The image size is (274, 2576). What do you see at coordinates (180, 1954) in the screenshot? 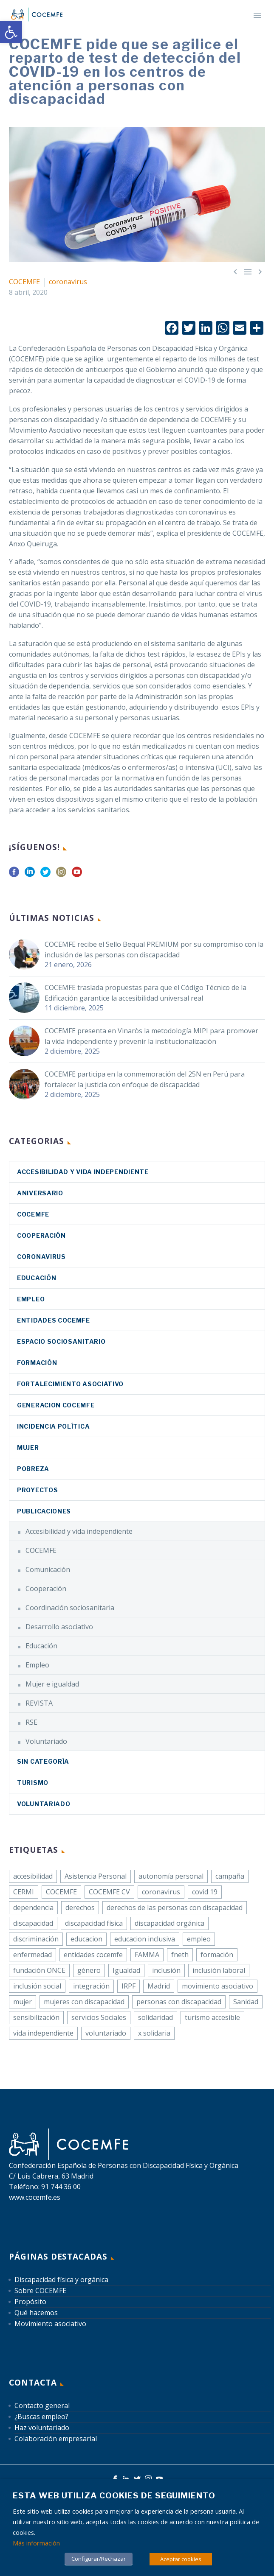
I see `fneth [link]` at bounding box center [180, 1954].